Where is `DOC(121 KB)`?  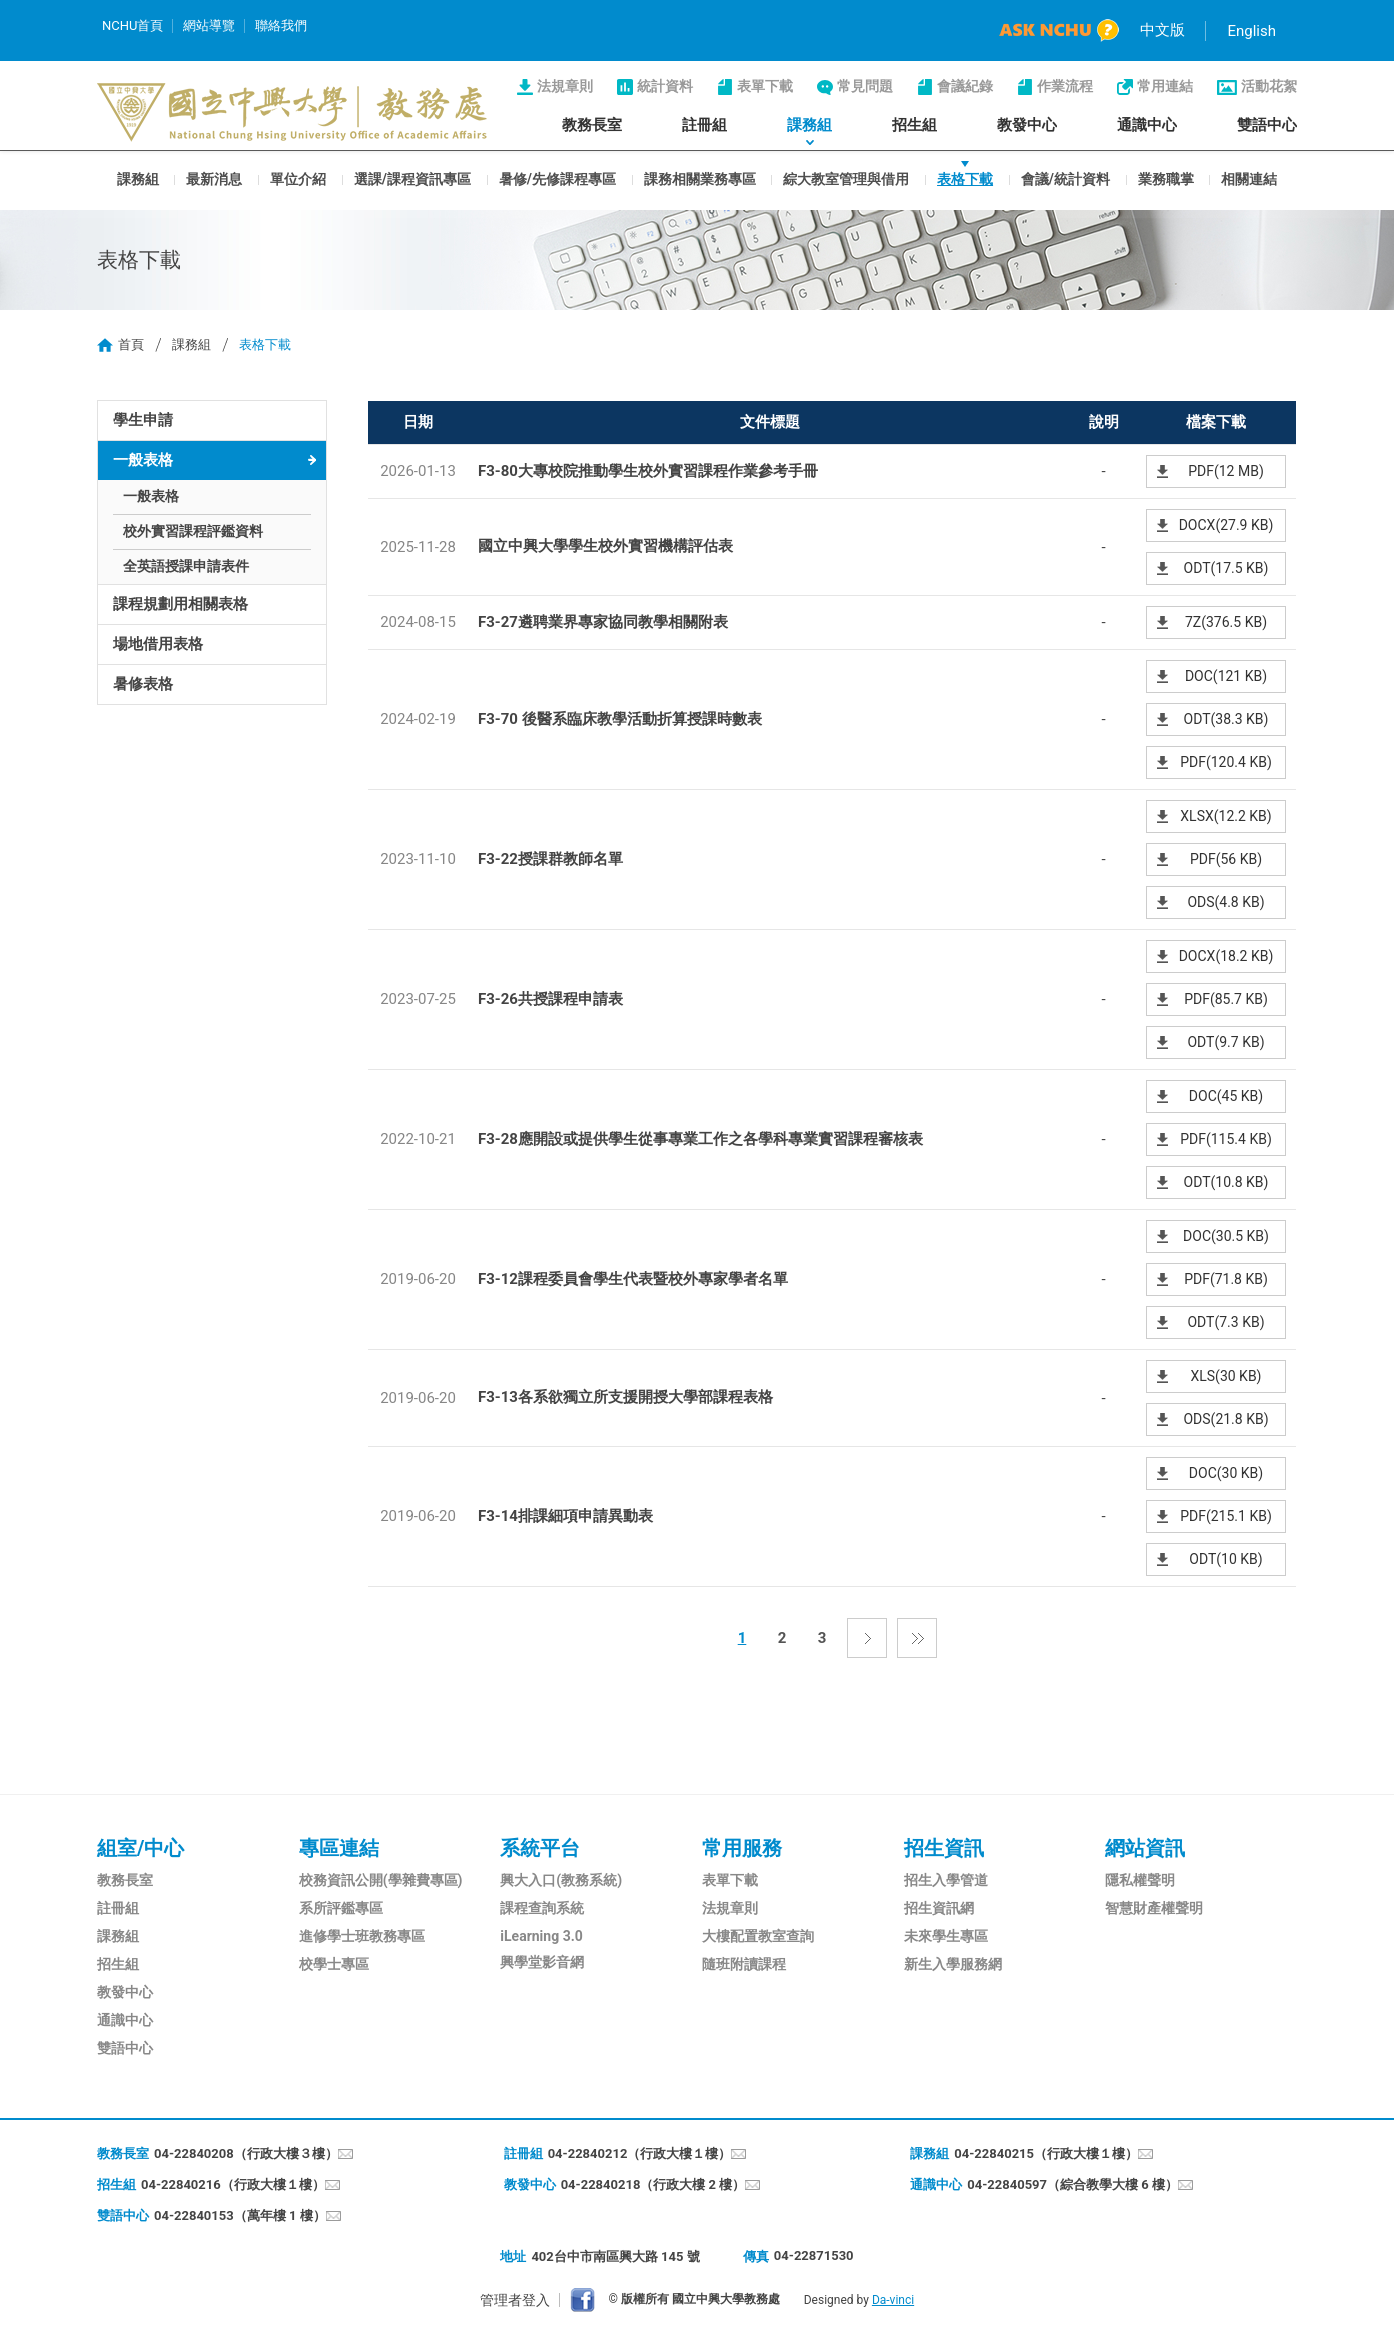
DOC(121 KB) is located at coordinates (1226, 676).